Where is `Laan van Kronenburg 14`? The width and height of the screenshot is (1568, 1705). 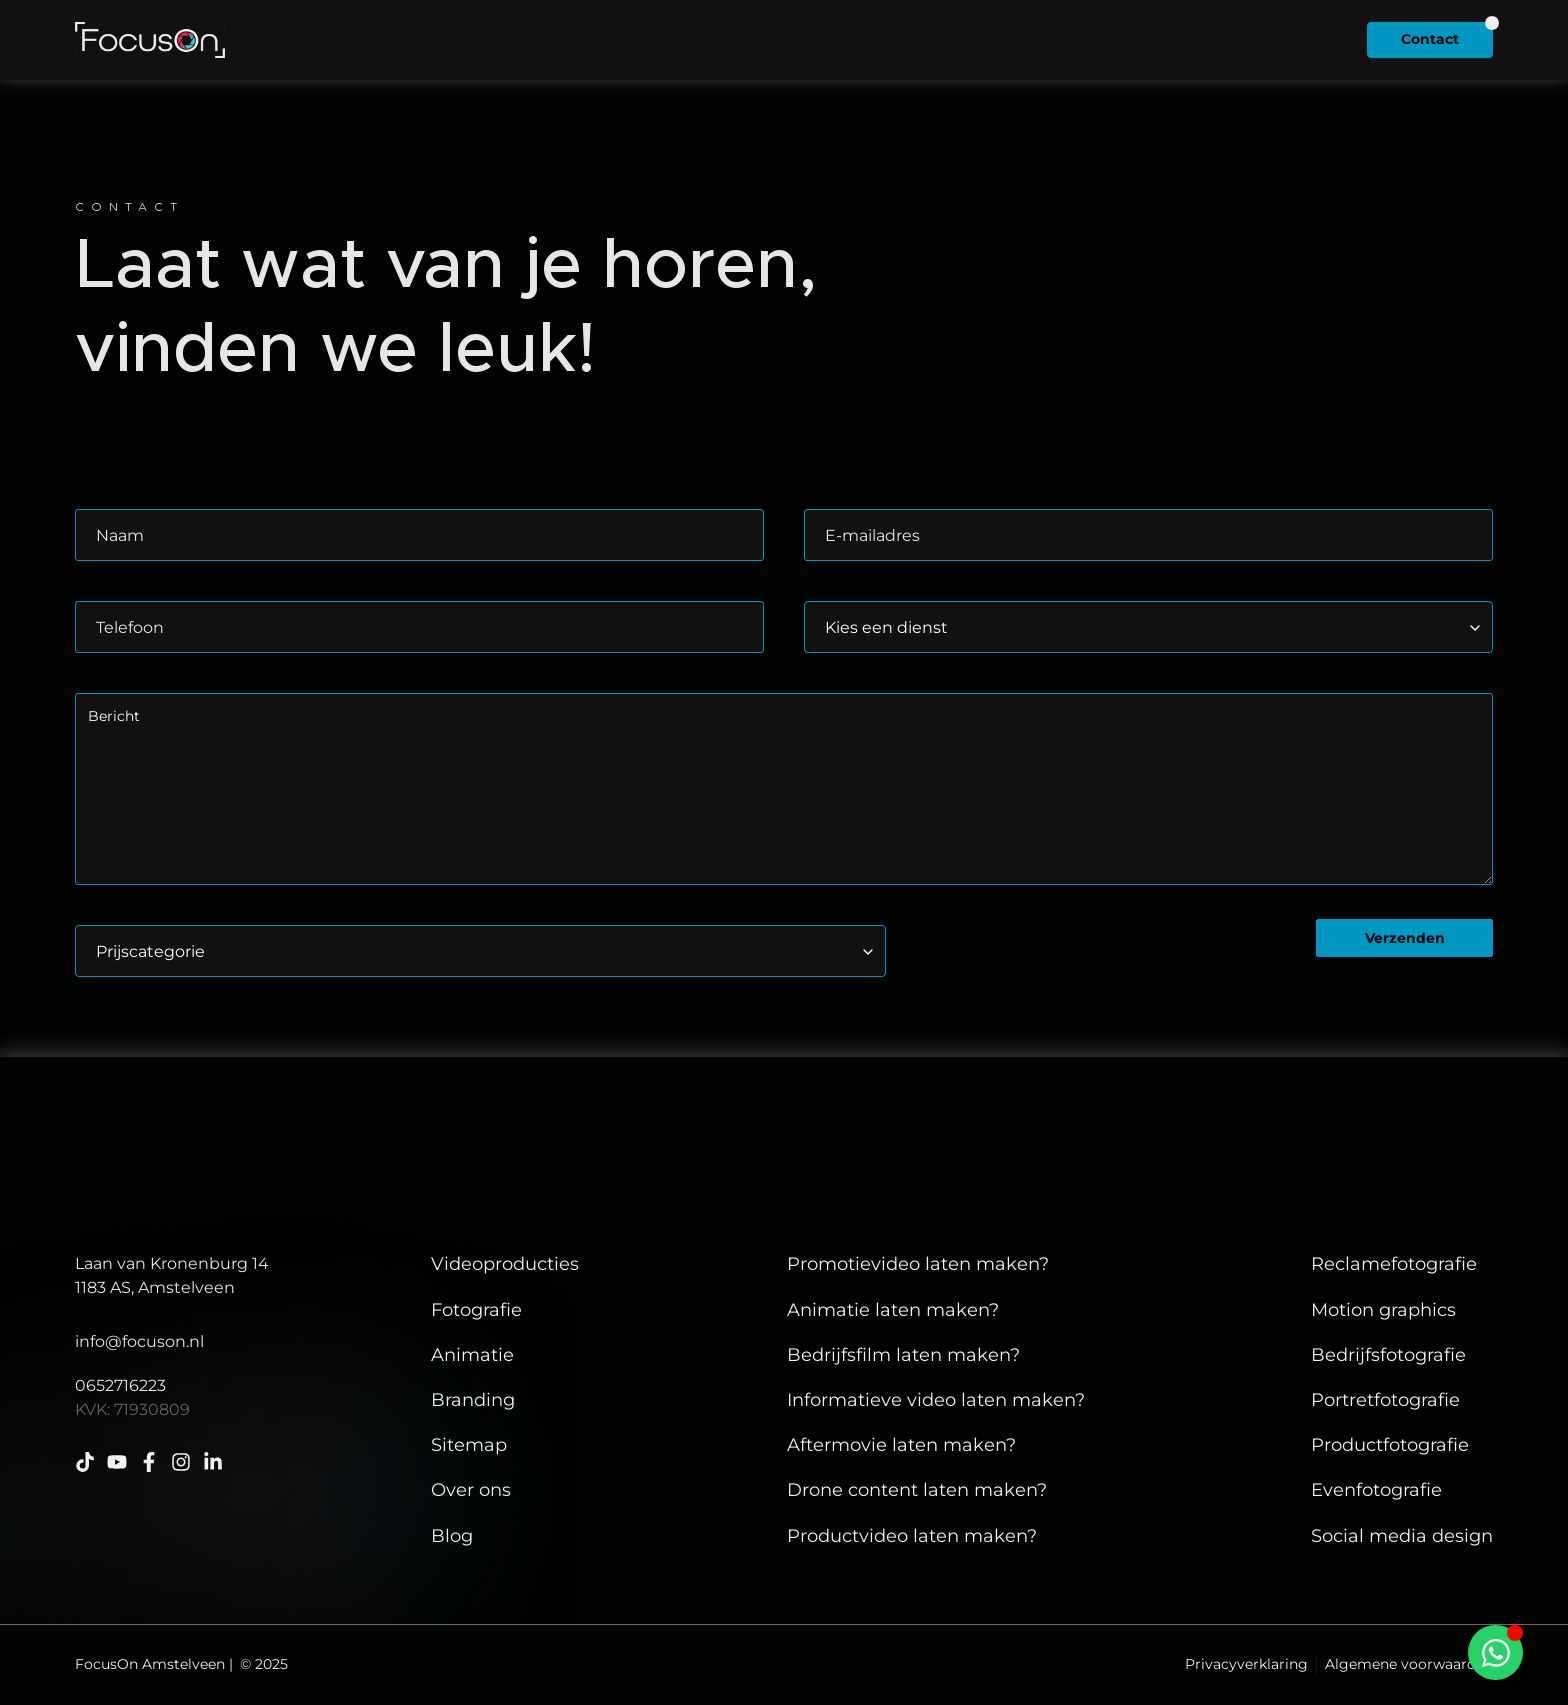 Laan van Kronenburg 14 is located at coordinates (172, 1263).